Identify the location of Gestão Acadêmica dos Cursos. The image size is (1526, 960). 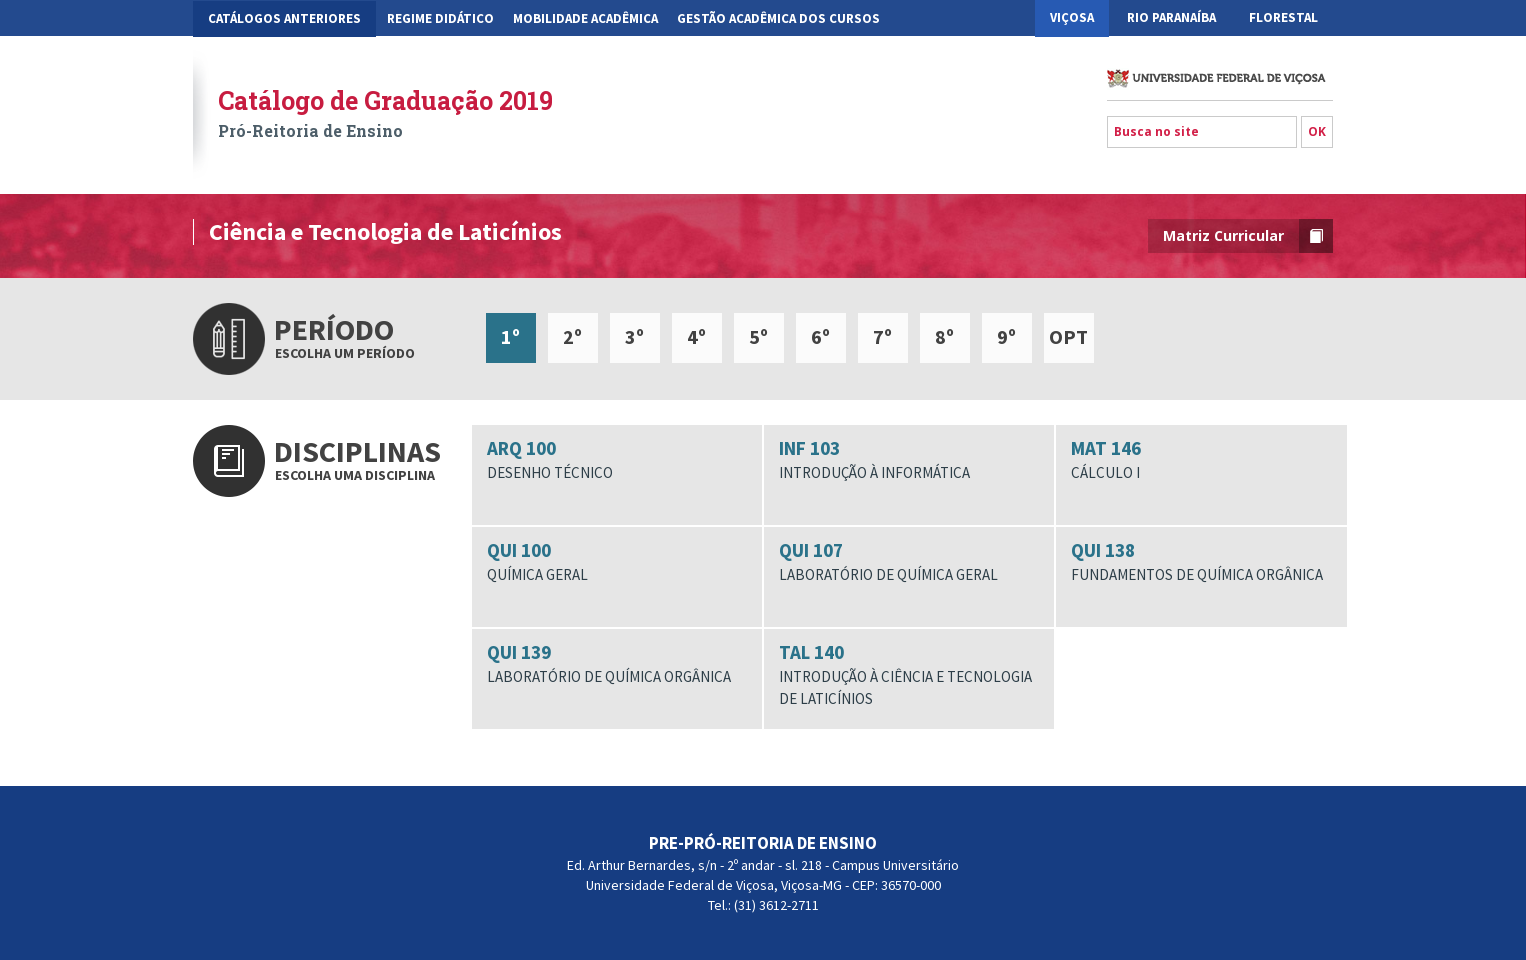
(778, 18).